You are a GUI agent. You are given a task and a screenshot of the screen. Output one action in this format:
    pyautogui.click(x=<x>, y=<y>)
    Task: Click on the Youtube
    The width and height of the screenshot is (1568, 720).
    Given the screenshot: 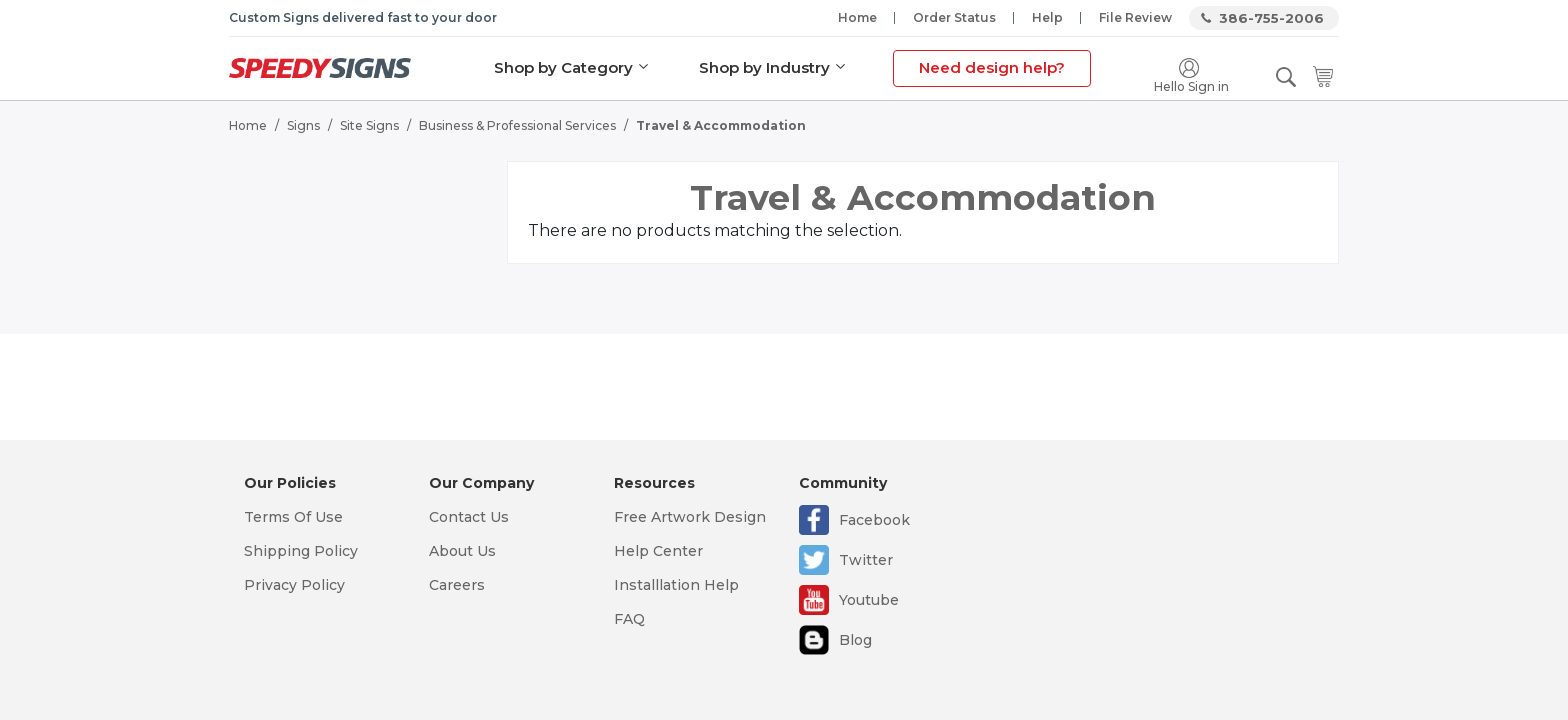 What is the action you would take?
    pyautogui.click(x=869, y=600)
    